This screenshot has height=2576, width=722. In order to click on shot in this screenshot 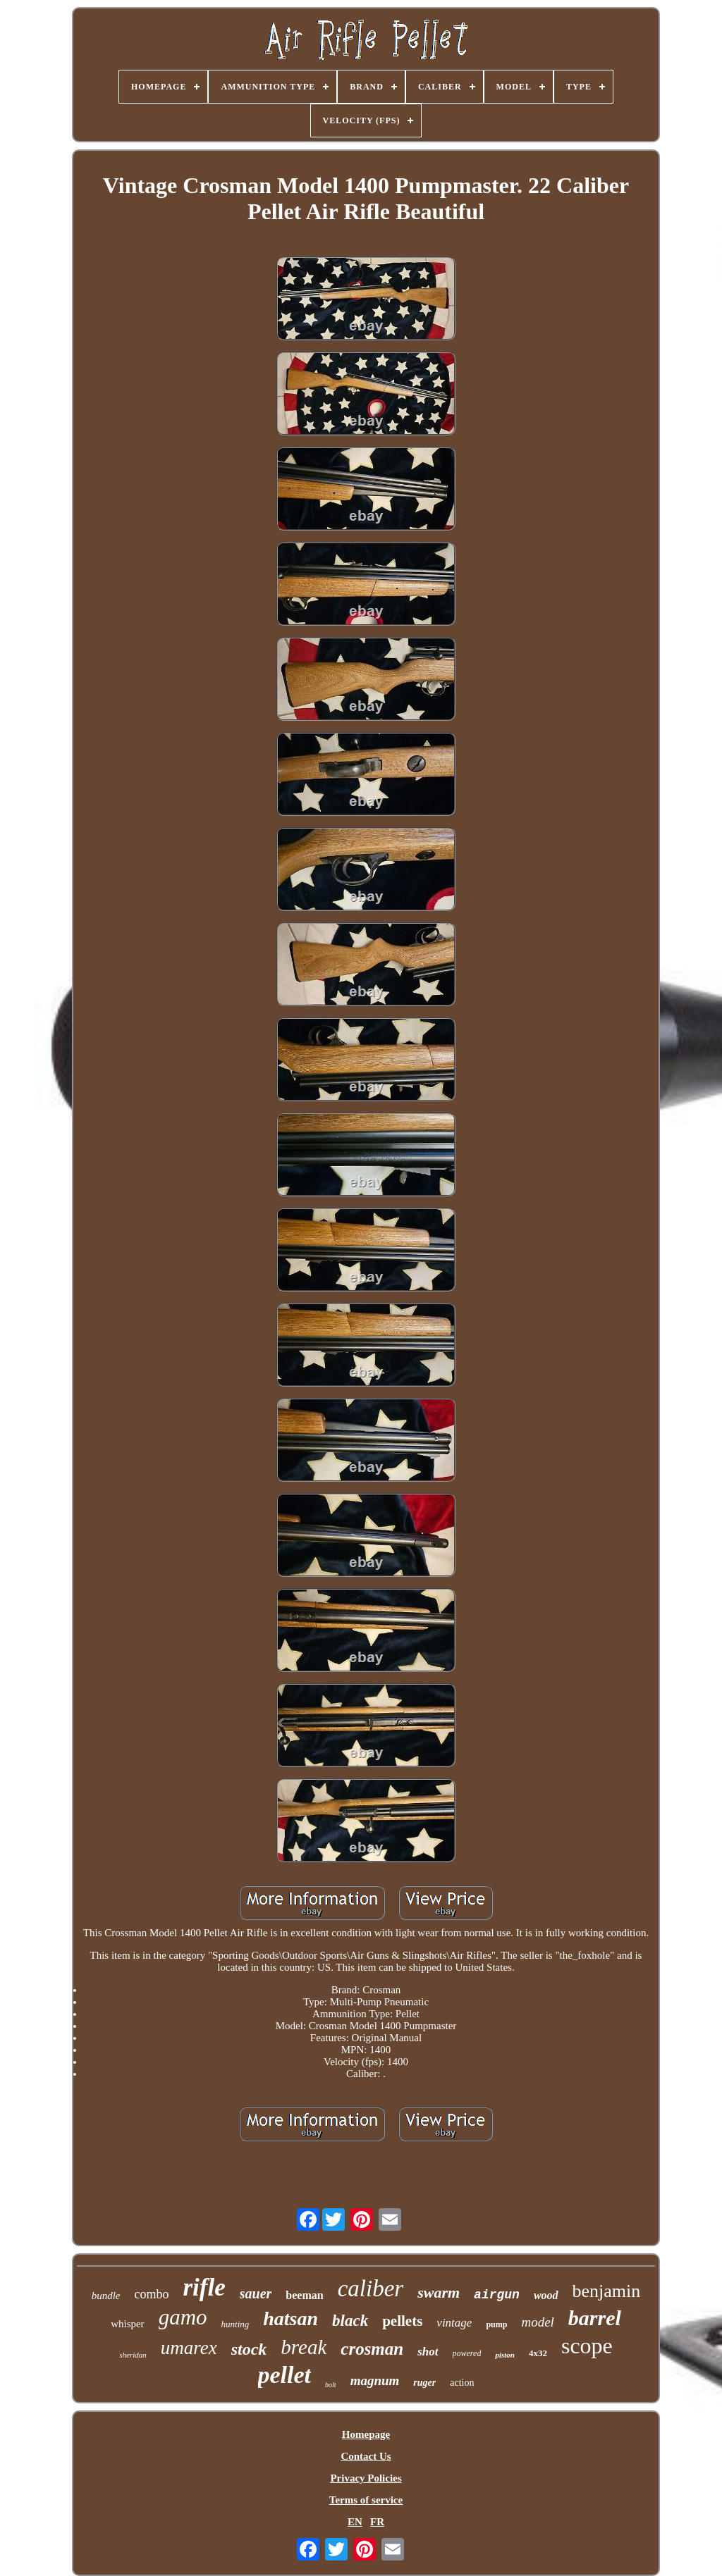, I will do `click(427, 2351)`.